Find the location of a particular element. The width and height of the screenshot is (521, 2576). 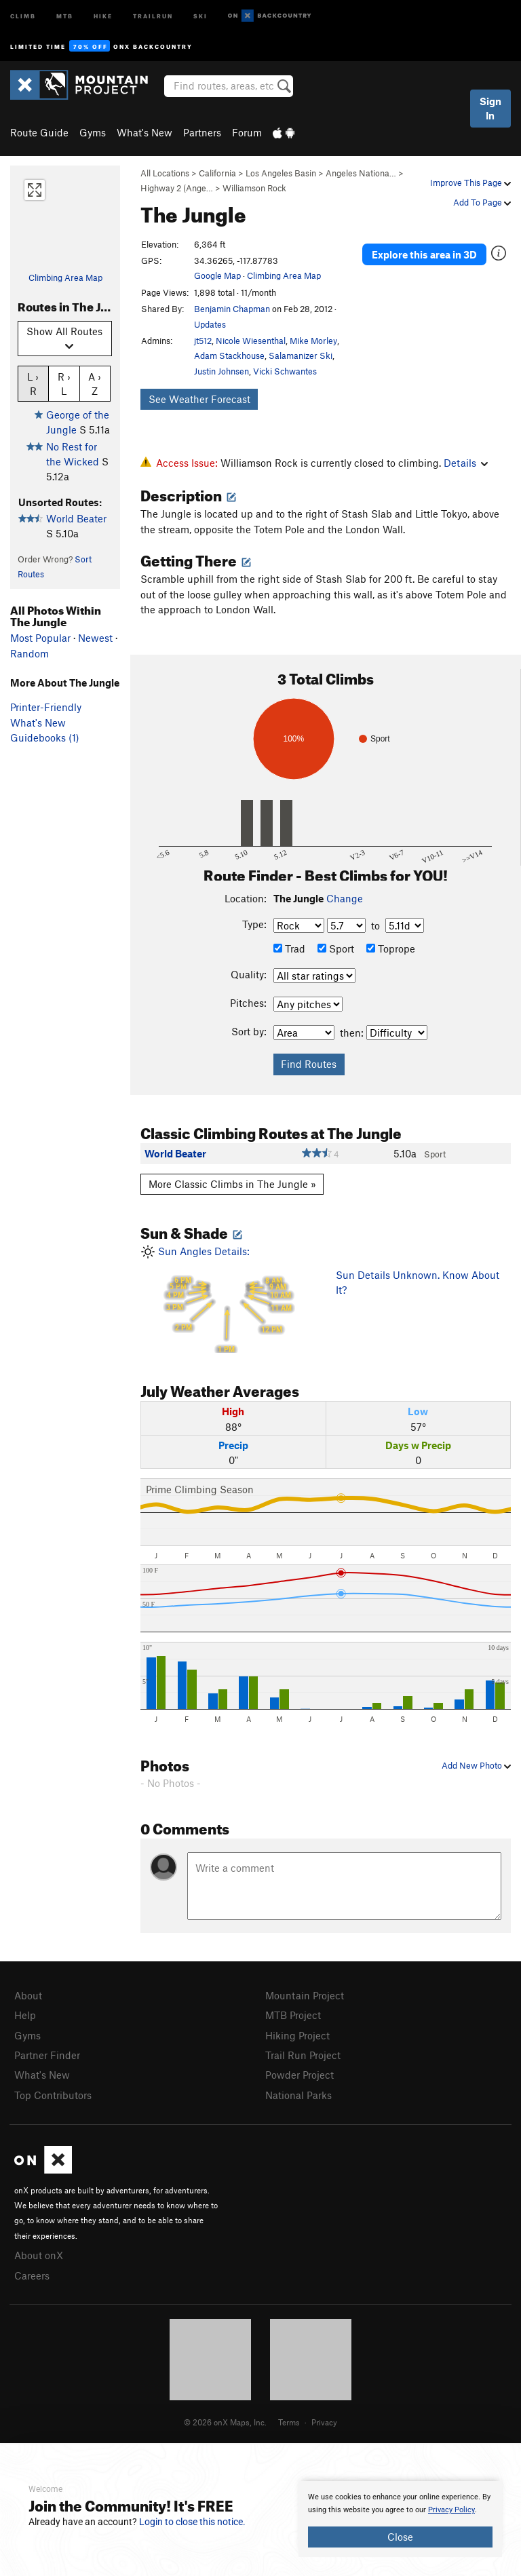

About onX is located at coordinates (38, 2255).